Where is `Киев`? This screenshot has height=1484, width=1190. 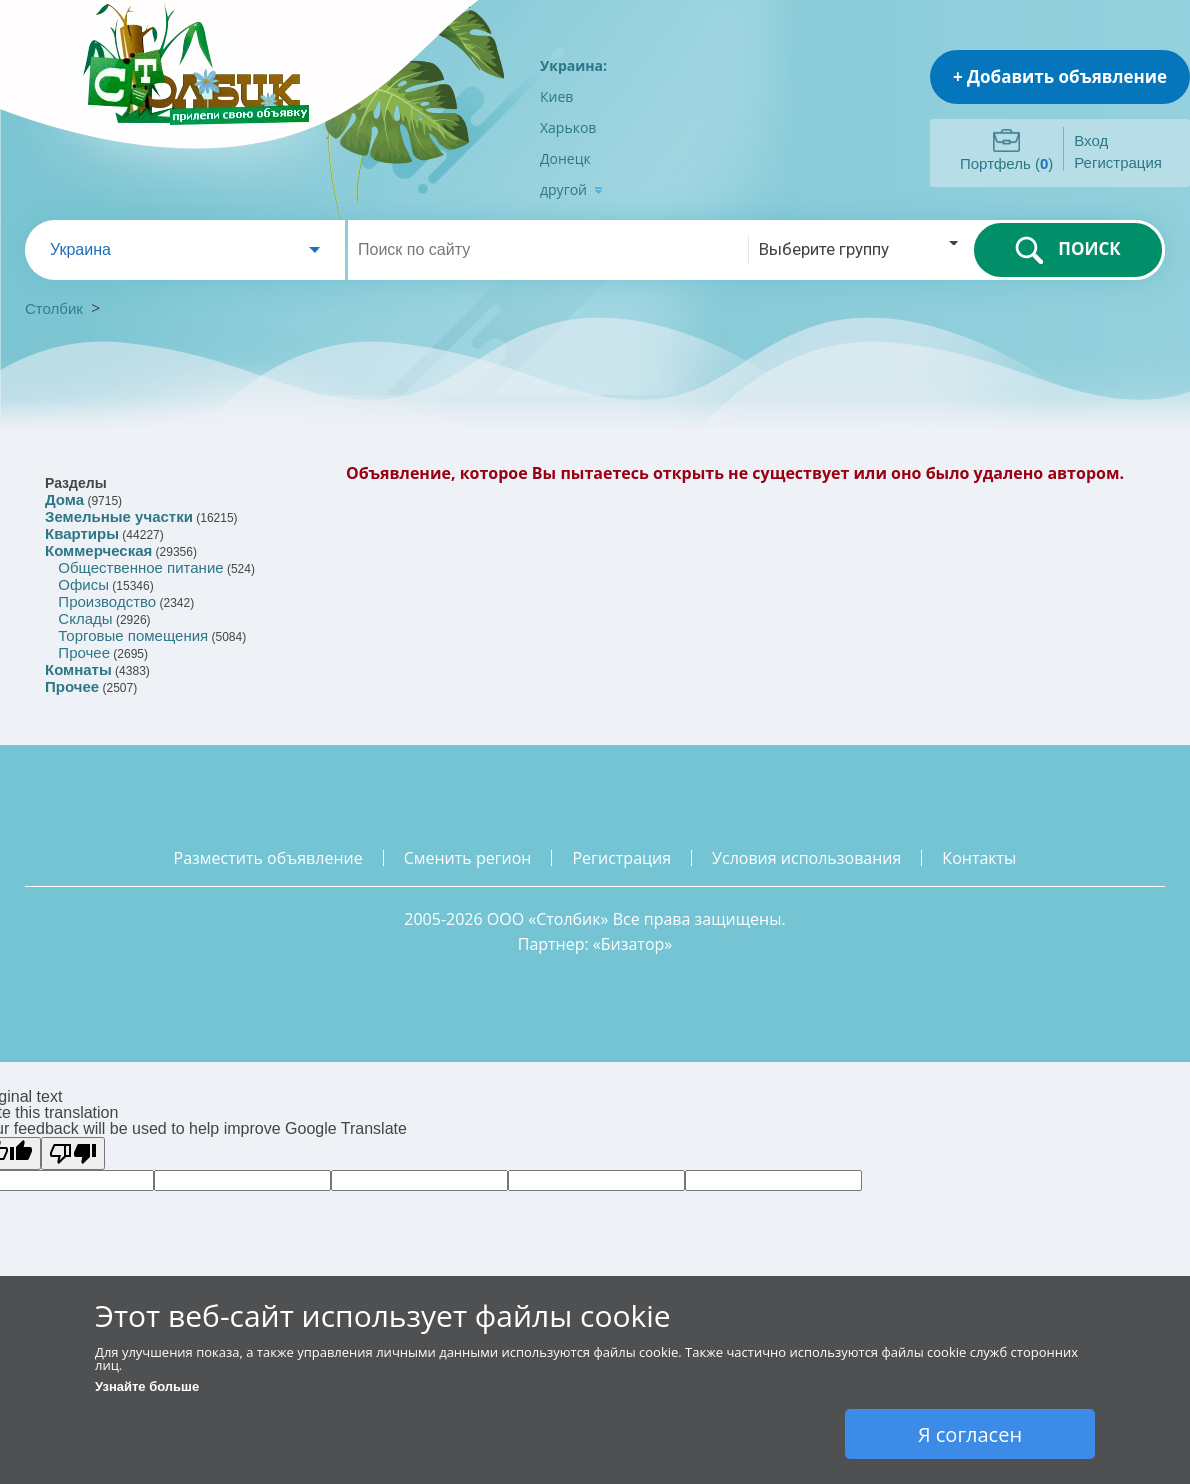 Киев is located at coordinates (556, 96).